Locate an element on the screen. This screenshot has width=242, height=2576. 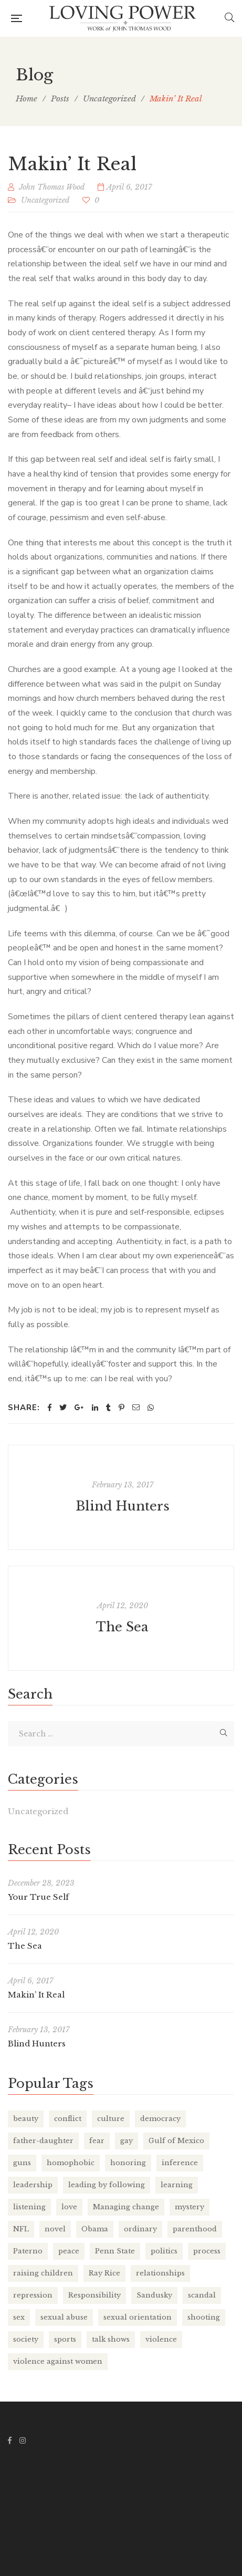
The Sea is located at coordinates (122, 1626).